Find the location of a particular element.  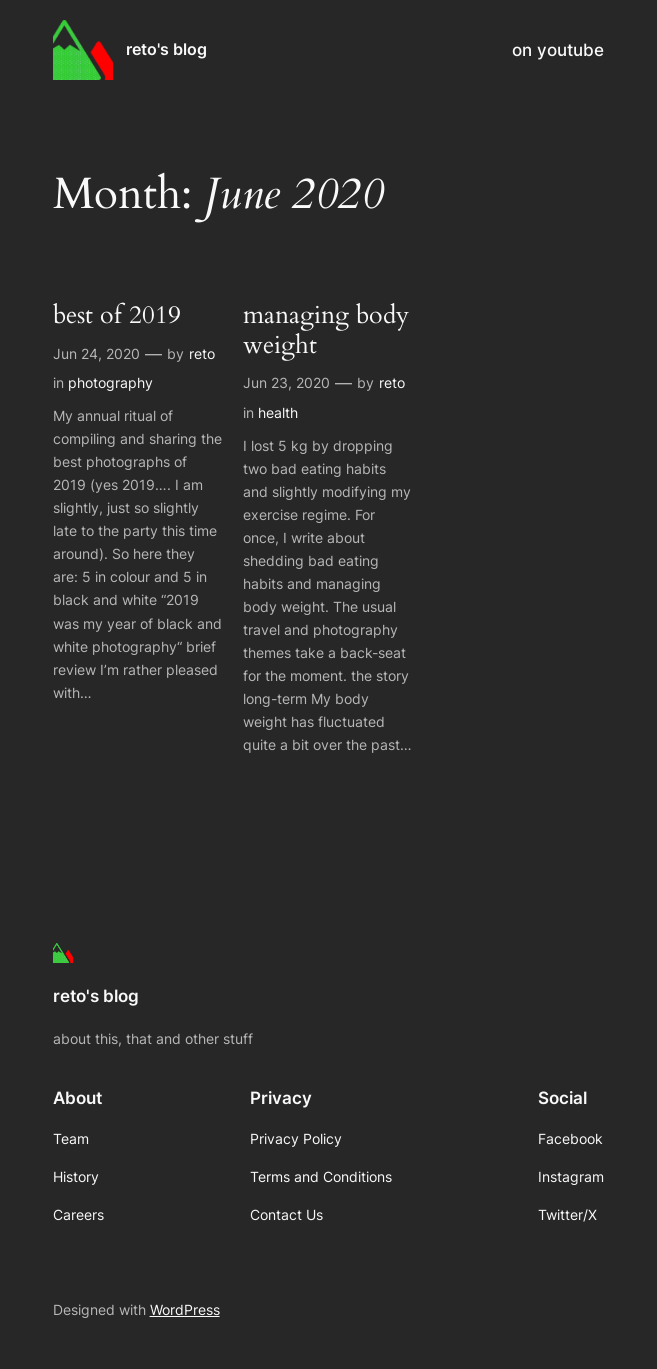

reto's blog is located at coordinates (166, 49).